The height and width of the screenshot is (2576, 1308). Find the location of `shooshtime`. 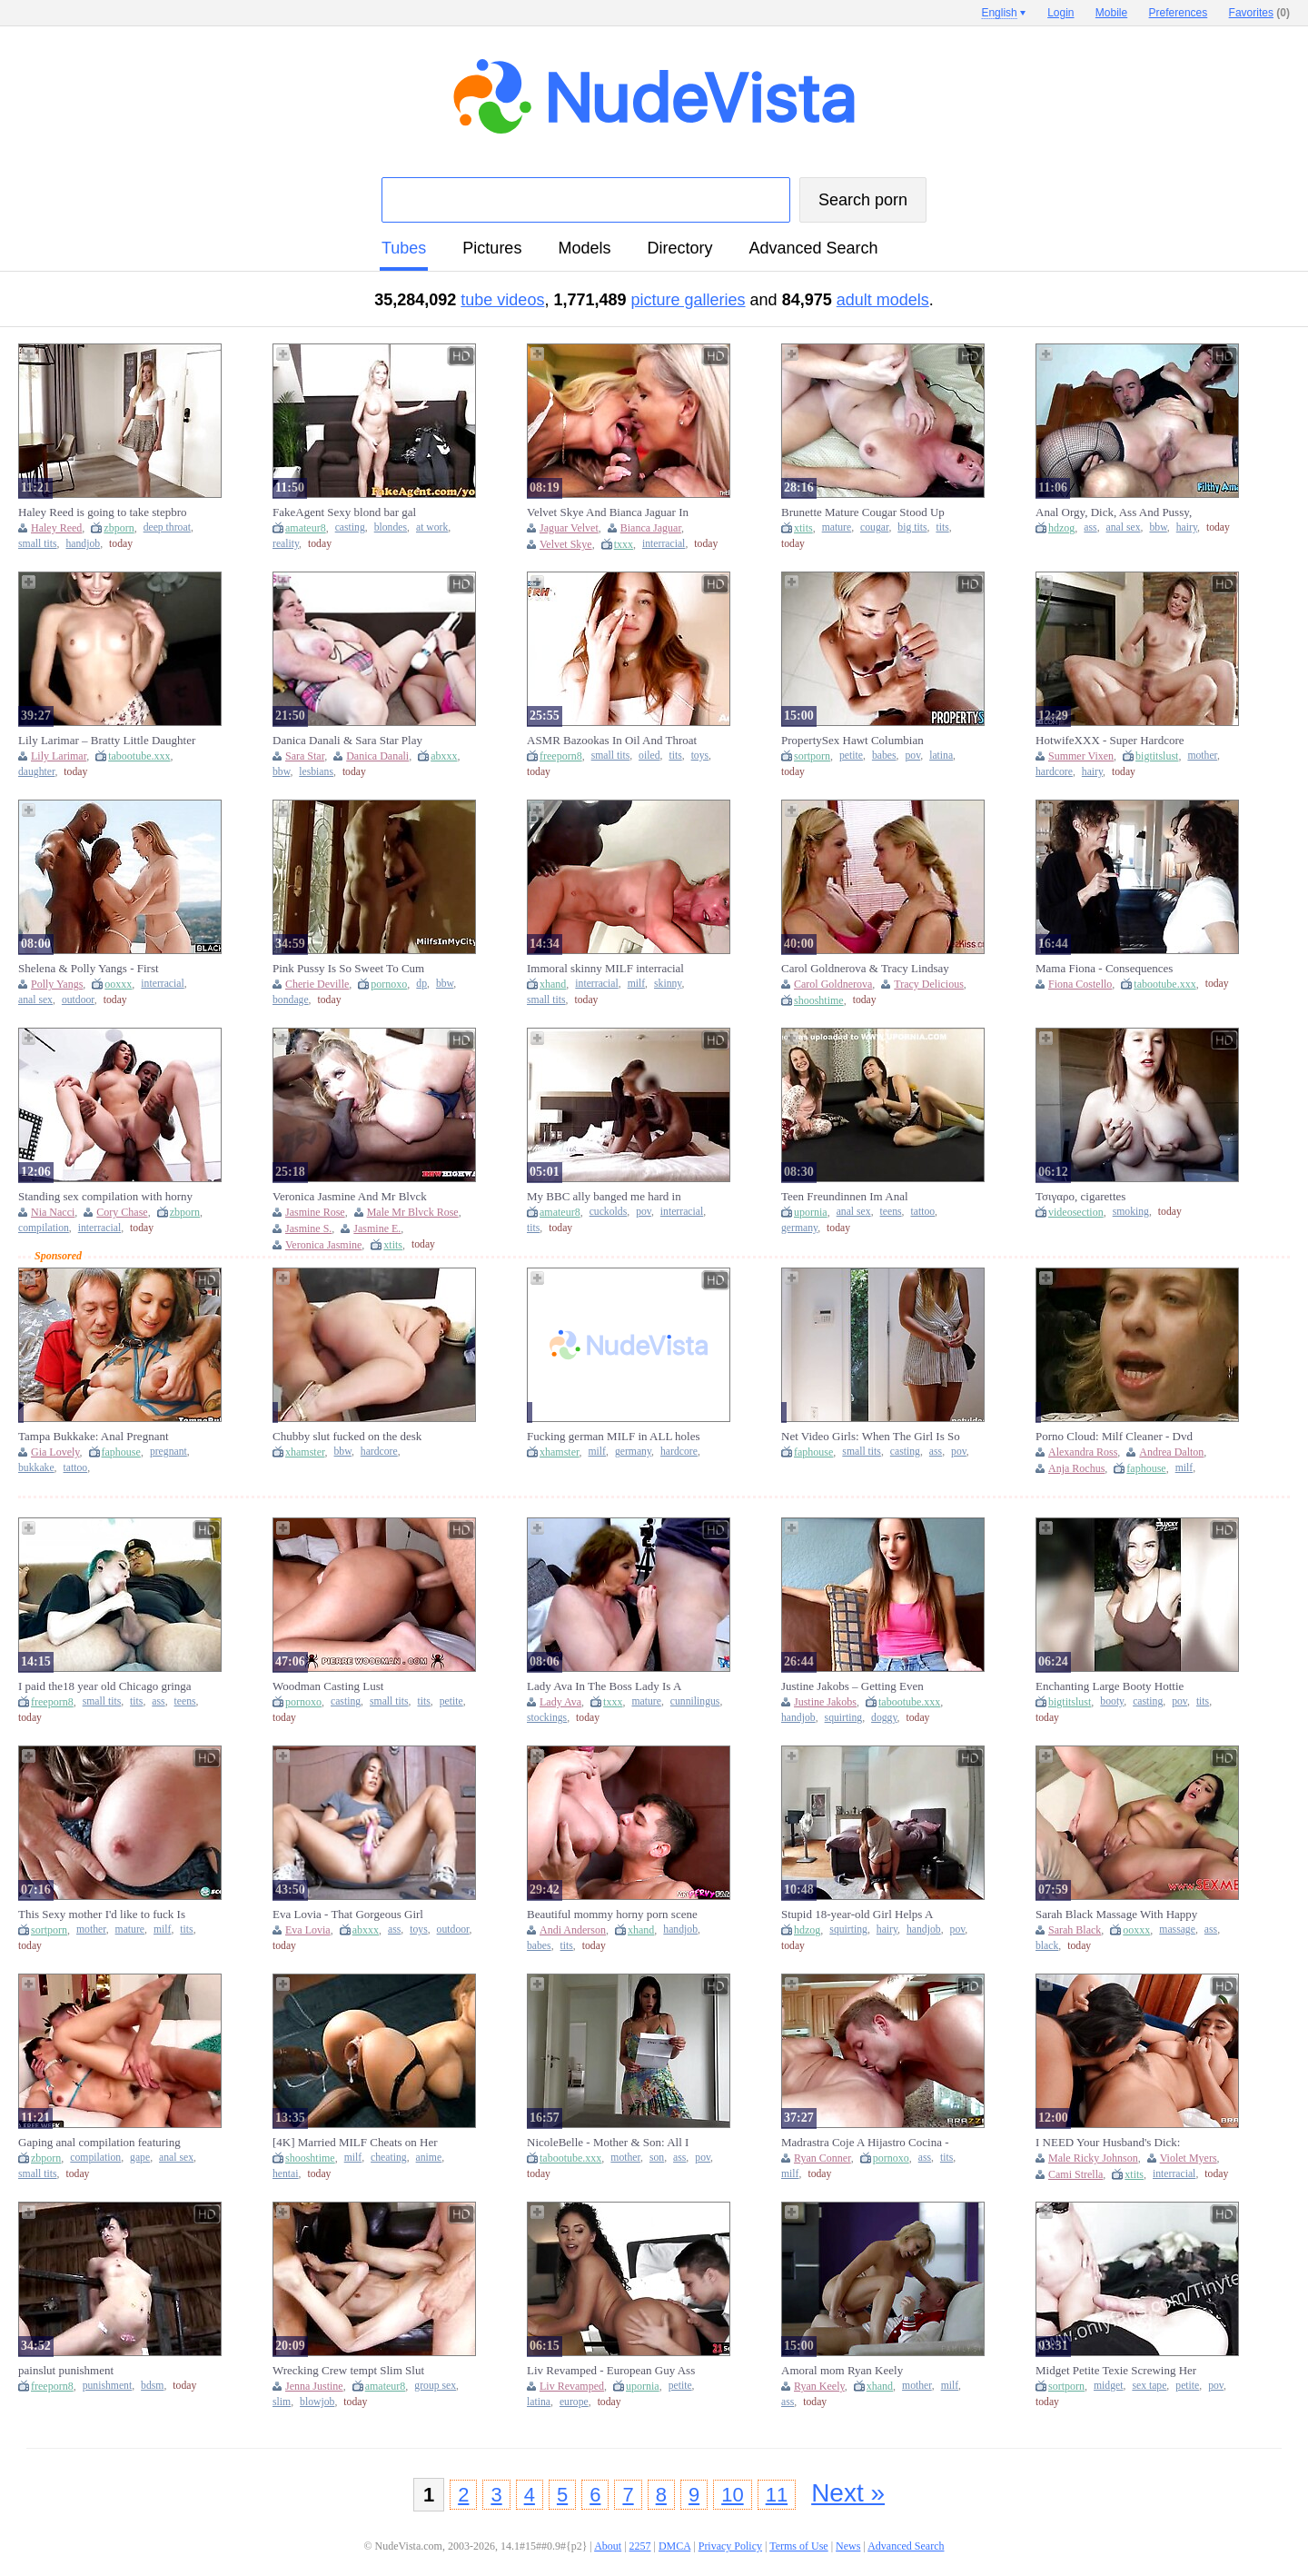

shooshtime is located at coordinates (819, 1000).